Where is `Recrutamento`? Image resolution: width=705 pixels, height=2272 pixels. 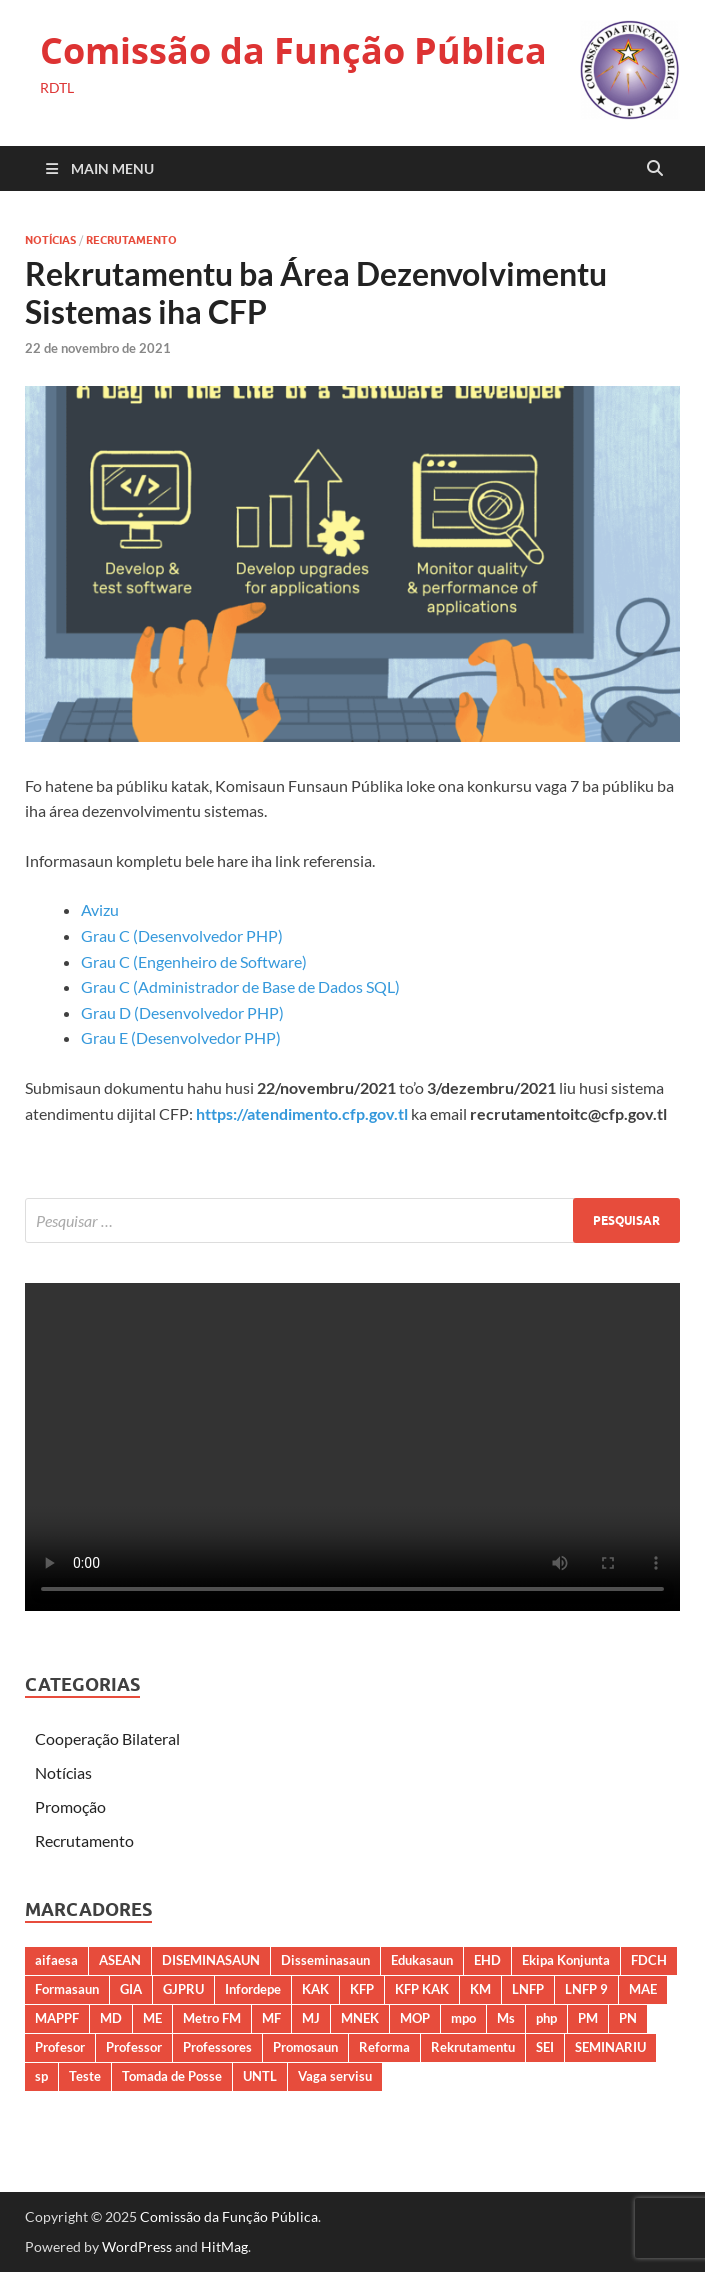
Recrutamento is located at coordinates (131, 240).